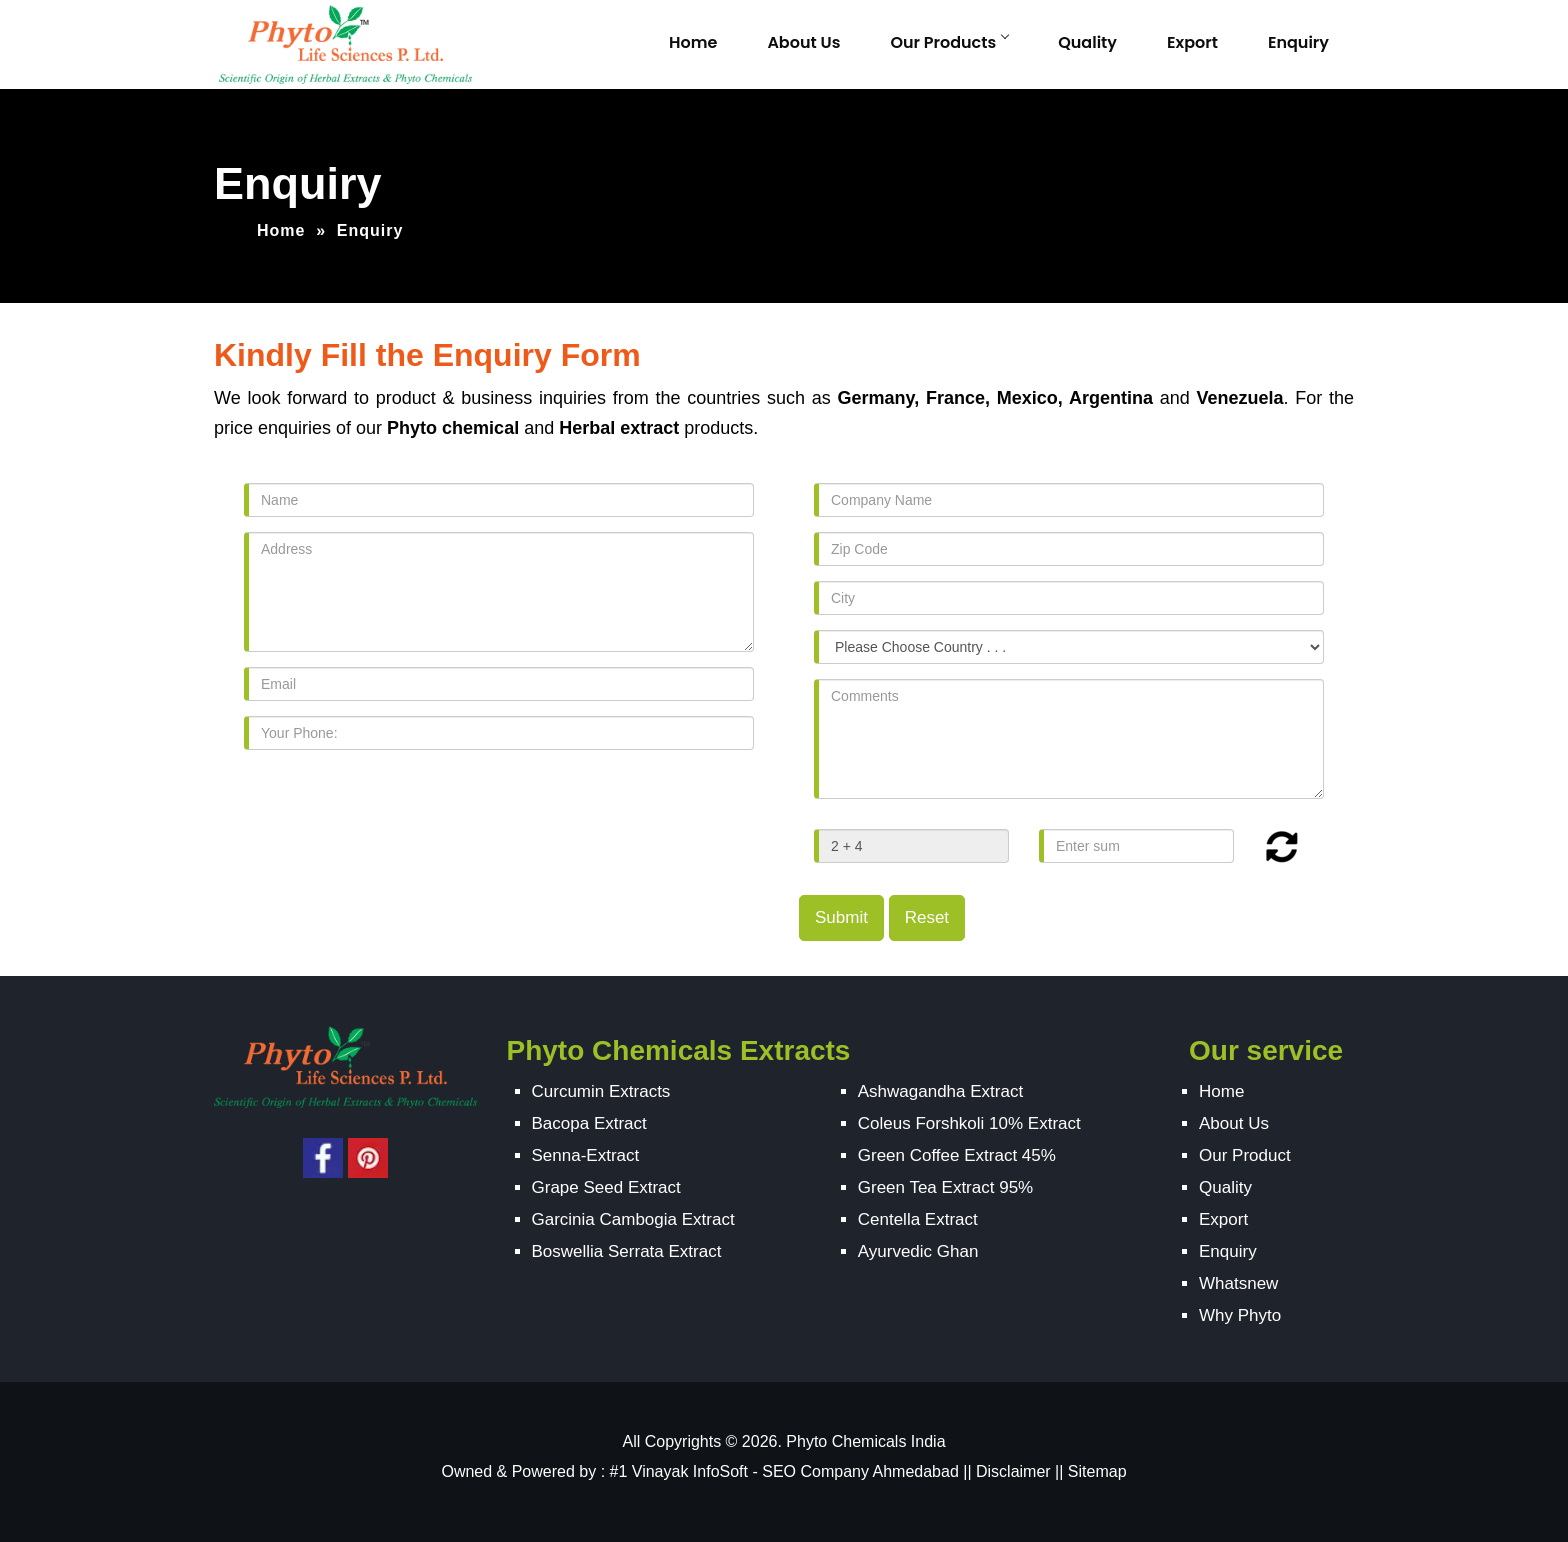 The image size is (1568, 1542). Describe the element at coordinates (784, 1471) in the screenshot. I see `#1 Vinayak InfoSoft - SEO Company Ahmedabad` at that location.